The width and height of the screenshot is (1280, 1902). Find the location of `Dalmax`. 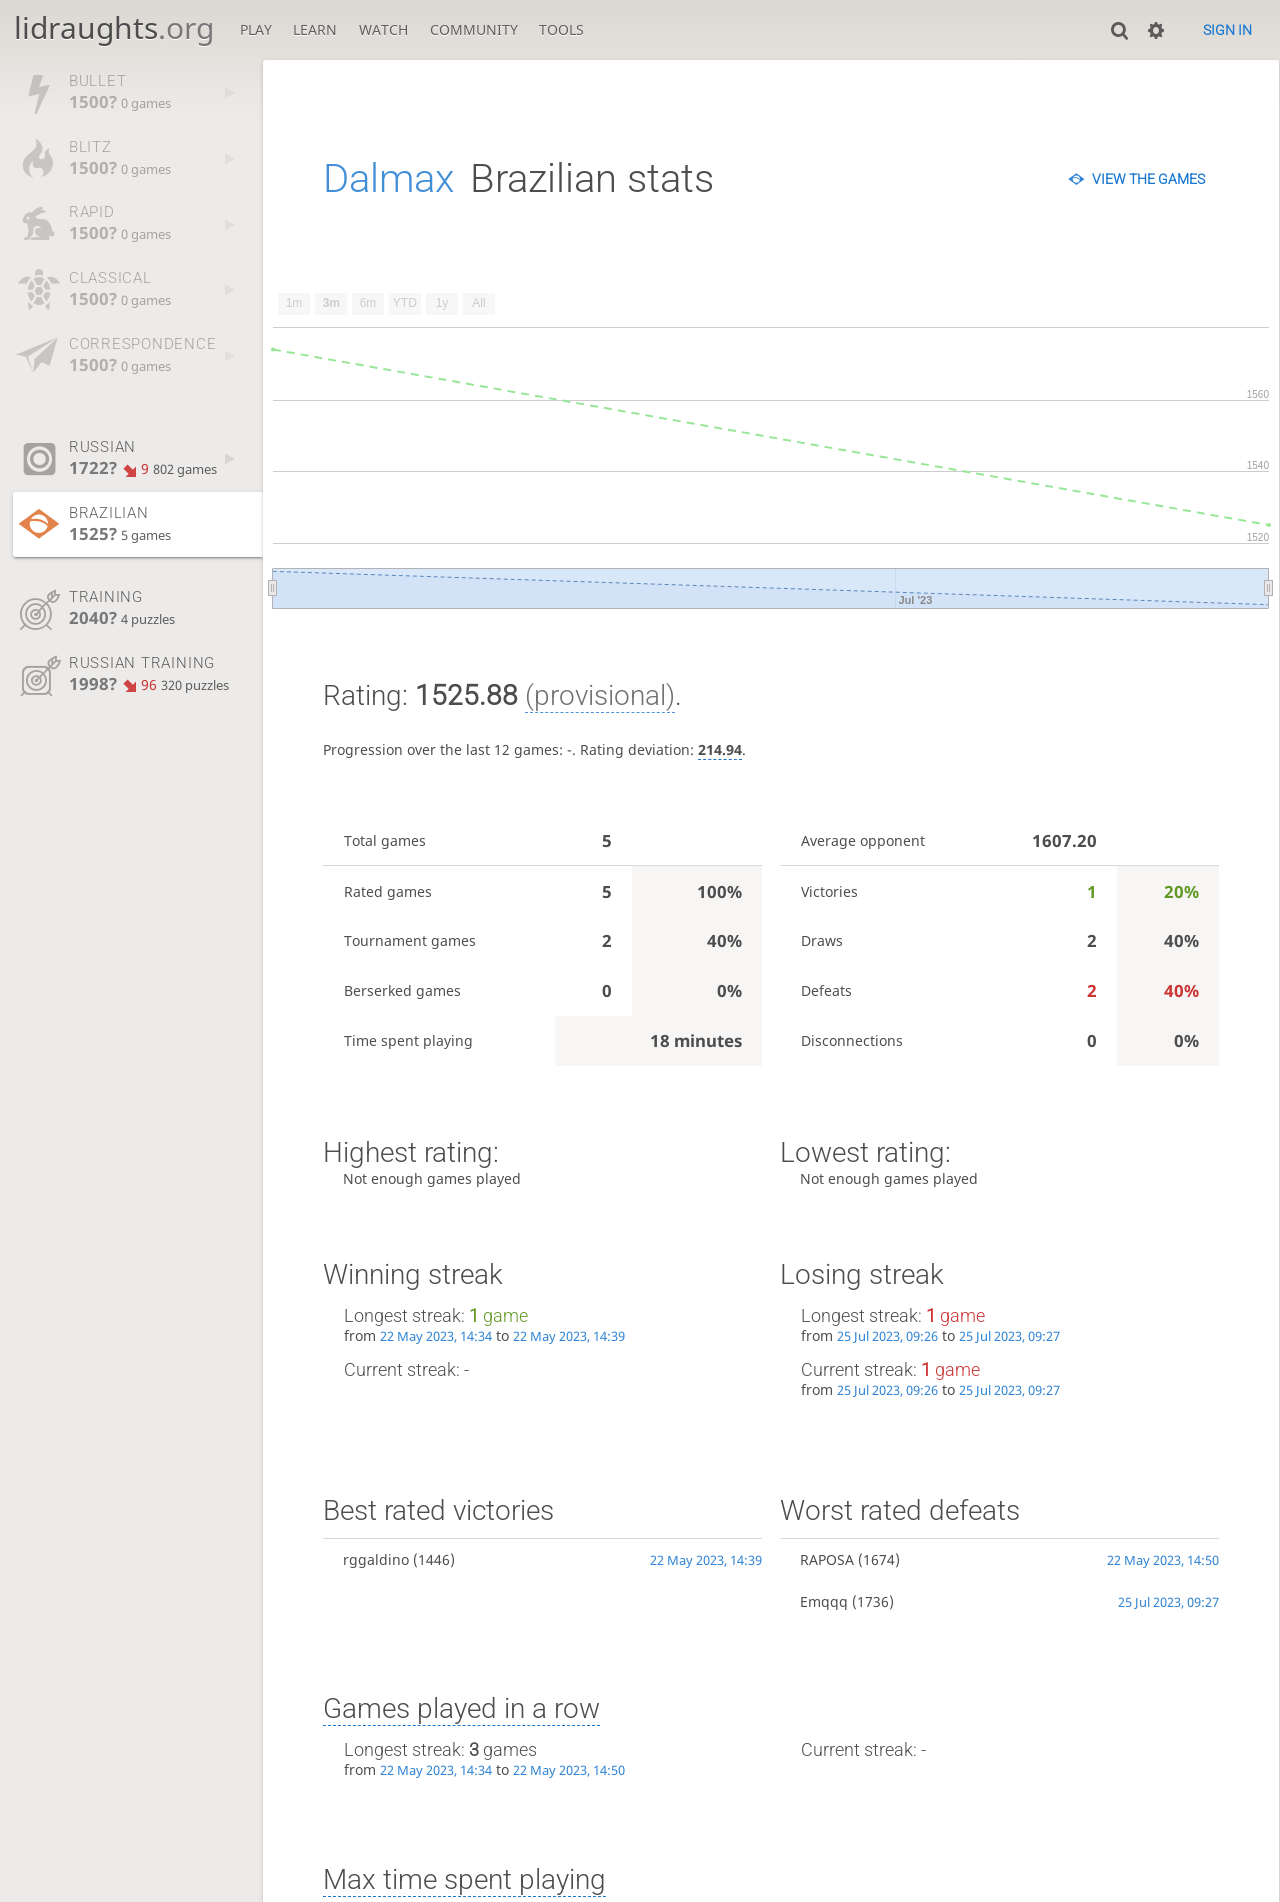

Dalmax is located at coordinates (388, 178).